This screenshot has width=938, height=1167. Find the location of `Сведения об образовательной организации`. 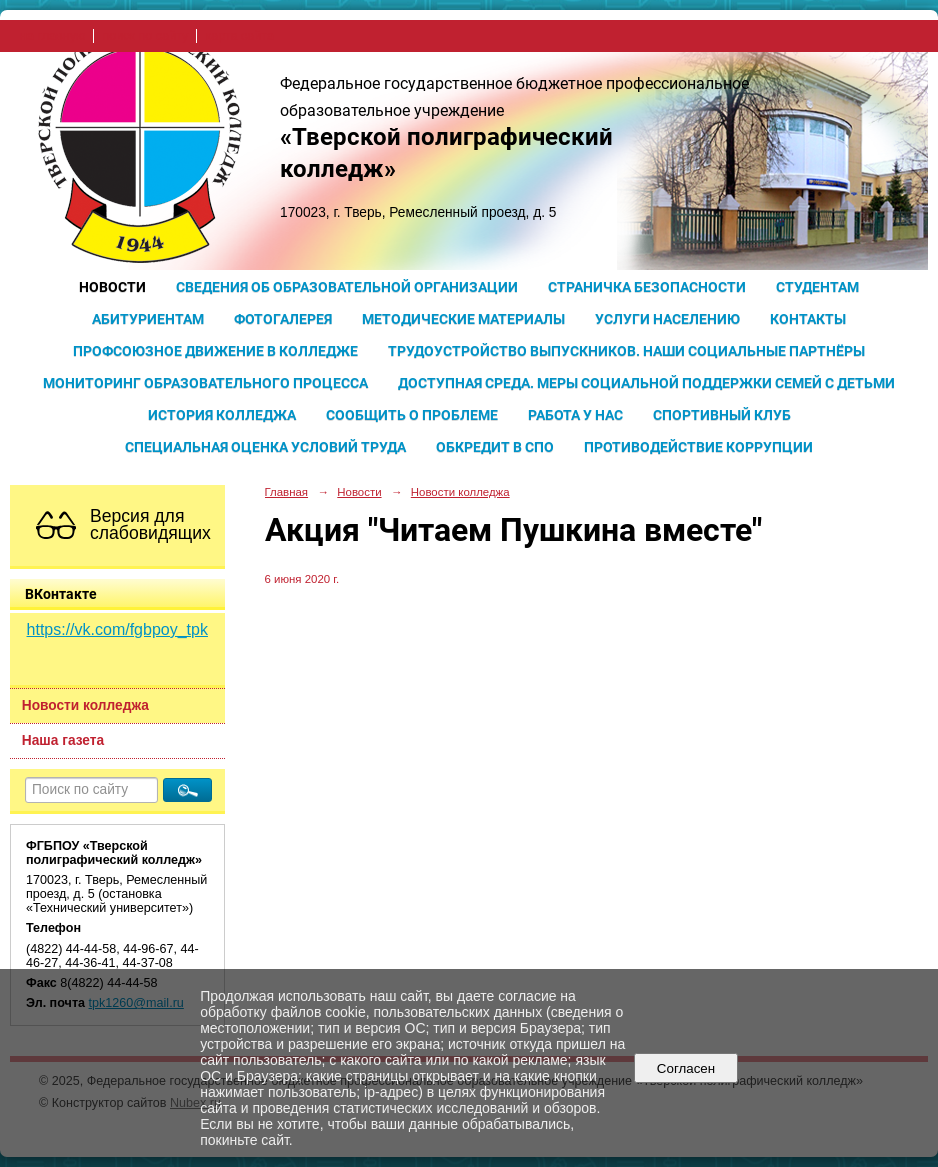

Сведения об образовательной организации is located at coordinates (347, 287).